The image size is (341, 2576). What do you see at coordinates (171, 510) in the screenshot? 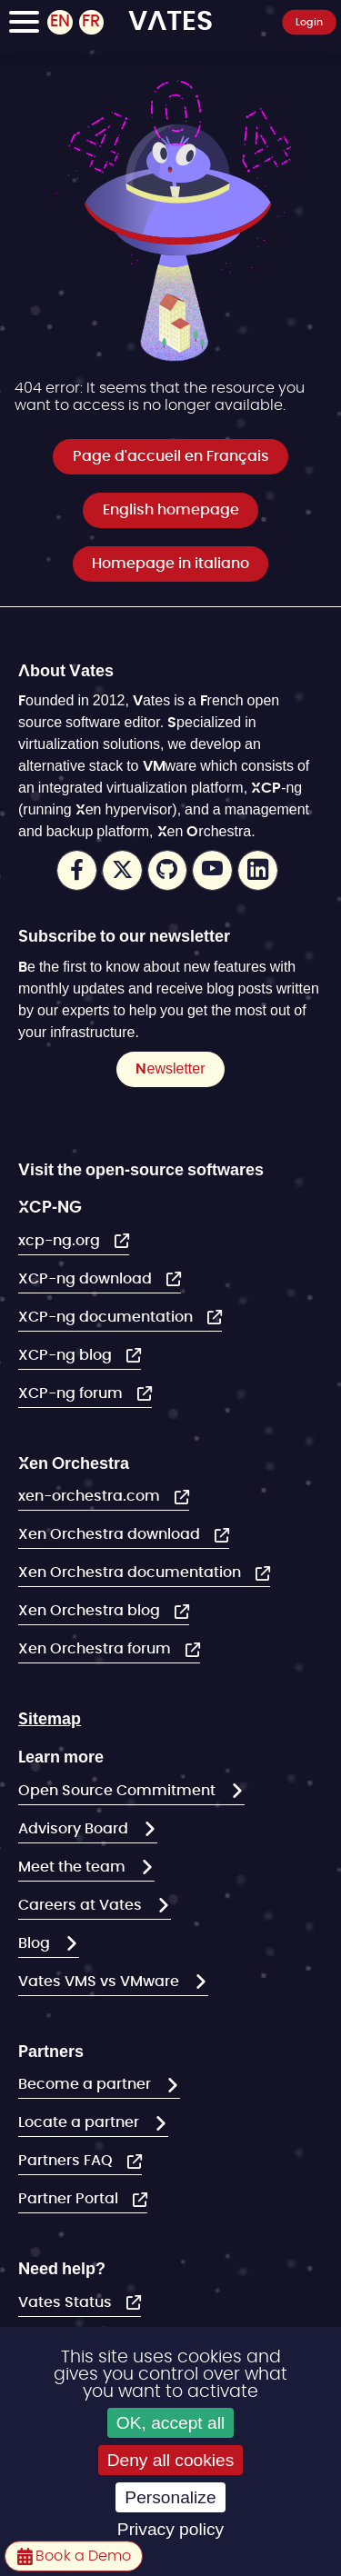
I see `English homepage` at bounding box center [171, 510].